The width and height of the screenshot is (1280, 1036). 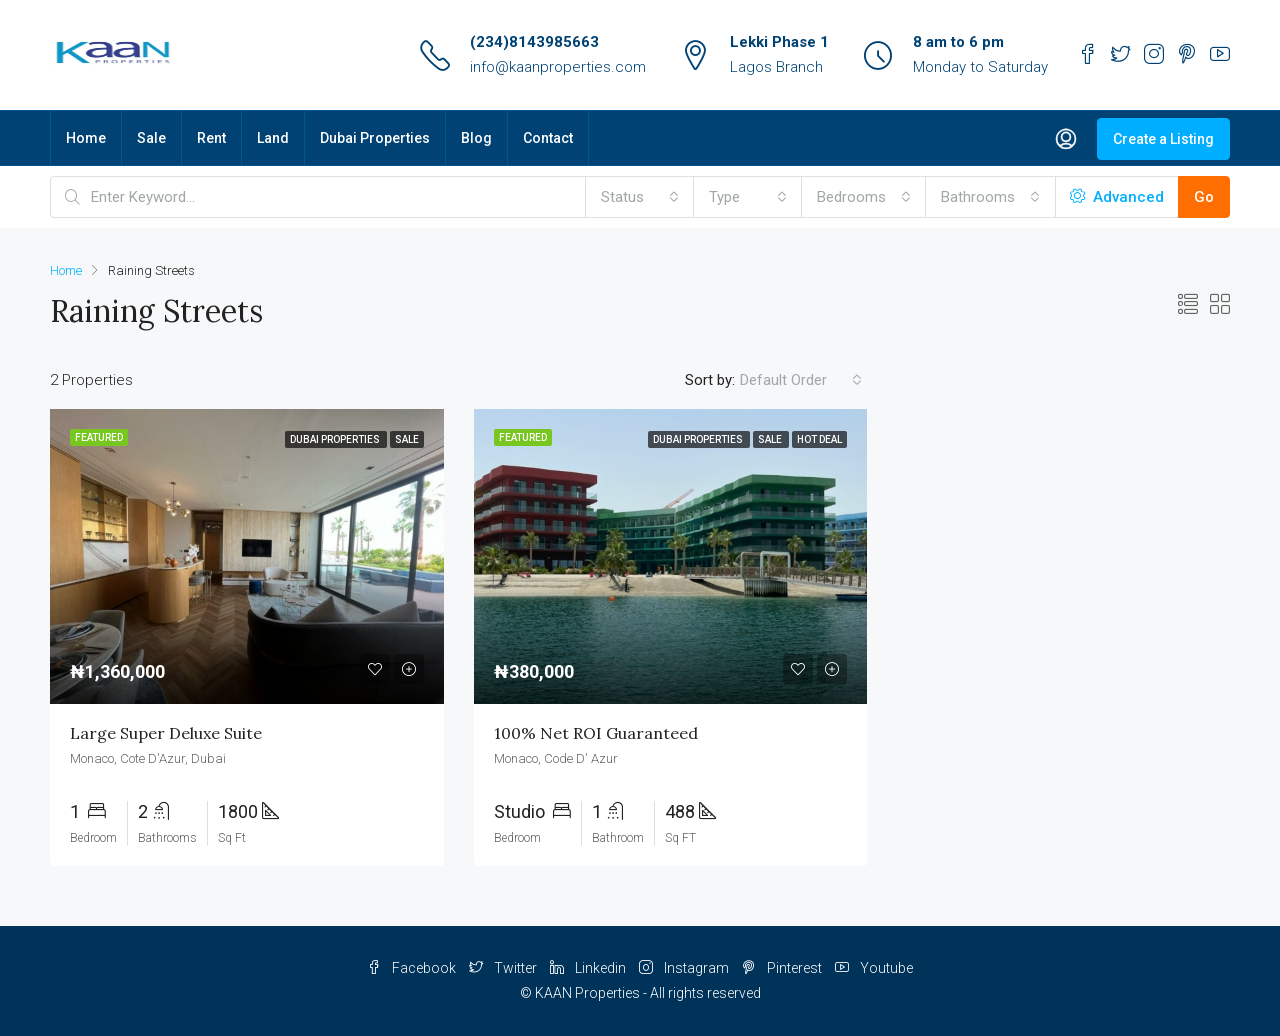 What do you see at coordinates (874, 968) in the screenshot?
I see `Youtube` at bounding box center [874, 968].